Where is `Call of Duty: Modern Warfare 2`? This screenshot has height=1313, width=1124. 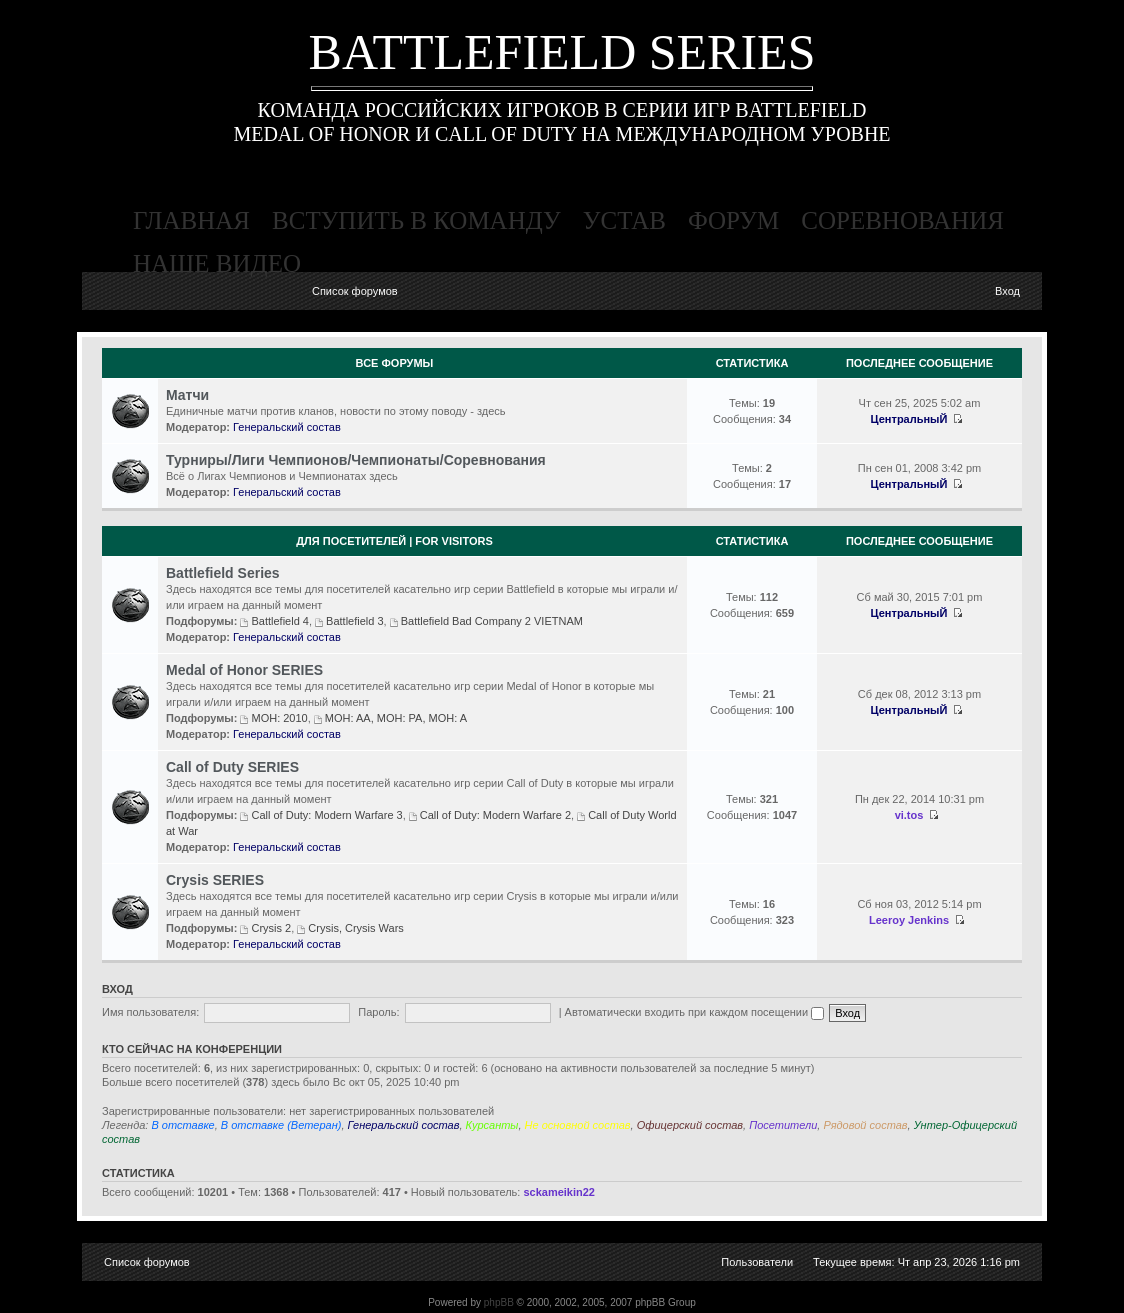 Call of Duty: Modern Warfare 2 is located at coordinates (495, 815).